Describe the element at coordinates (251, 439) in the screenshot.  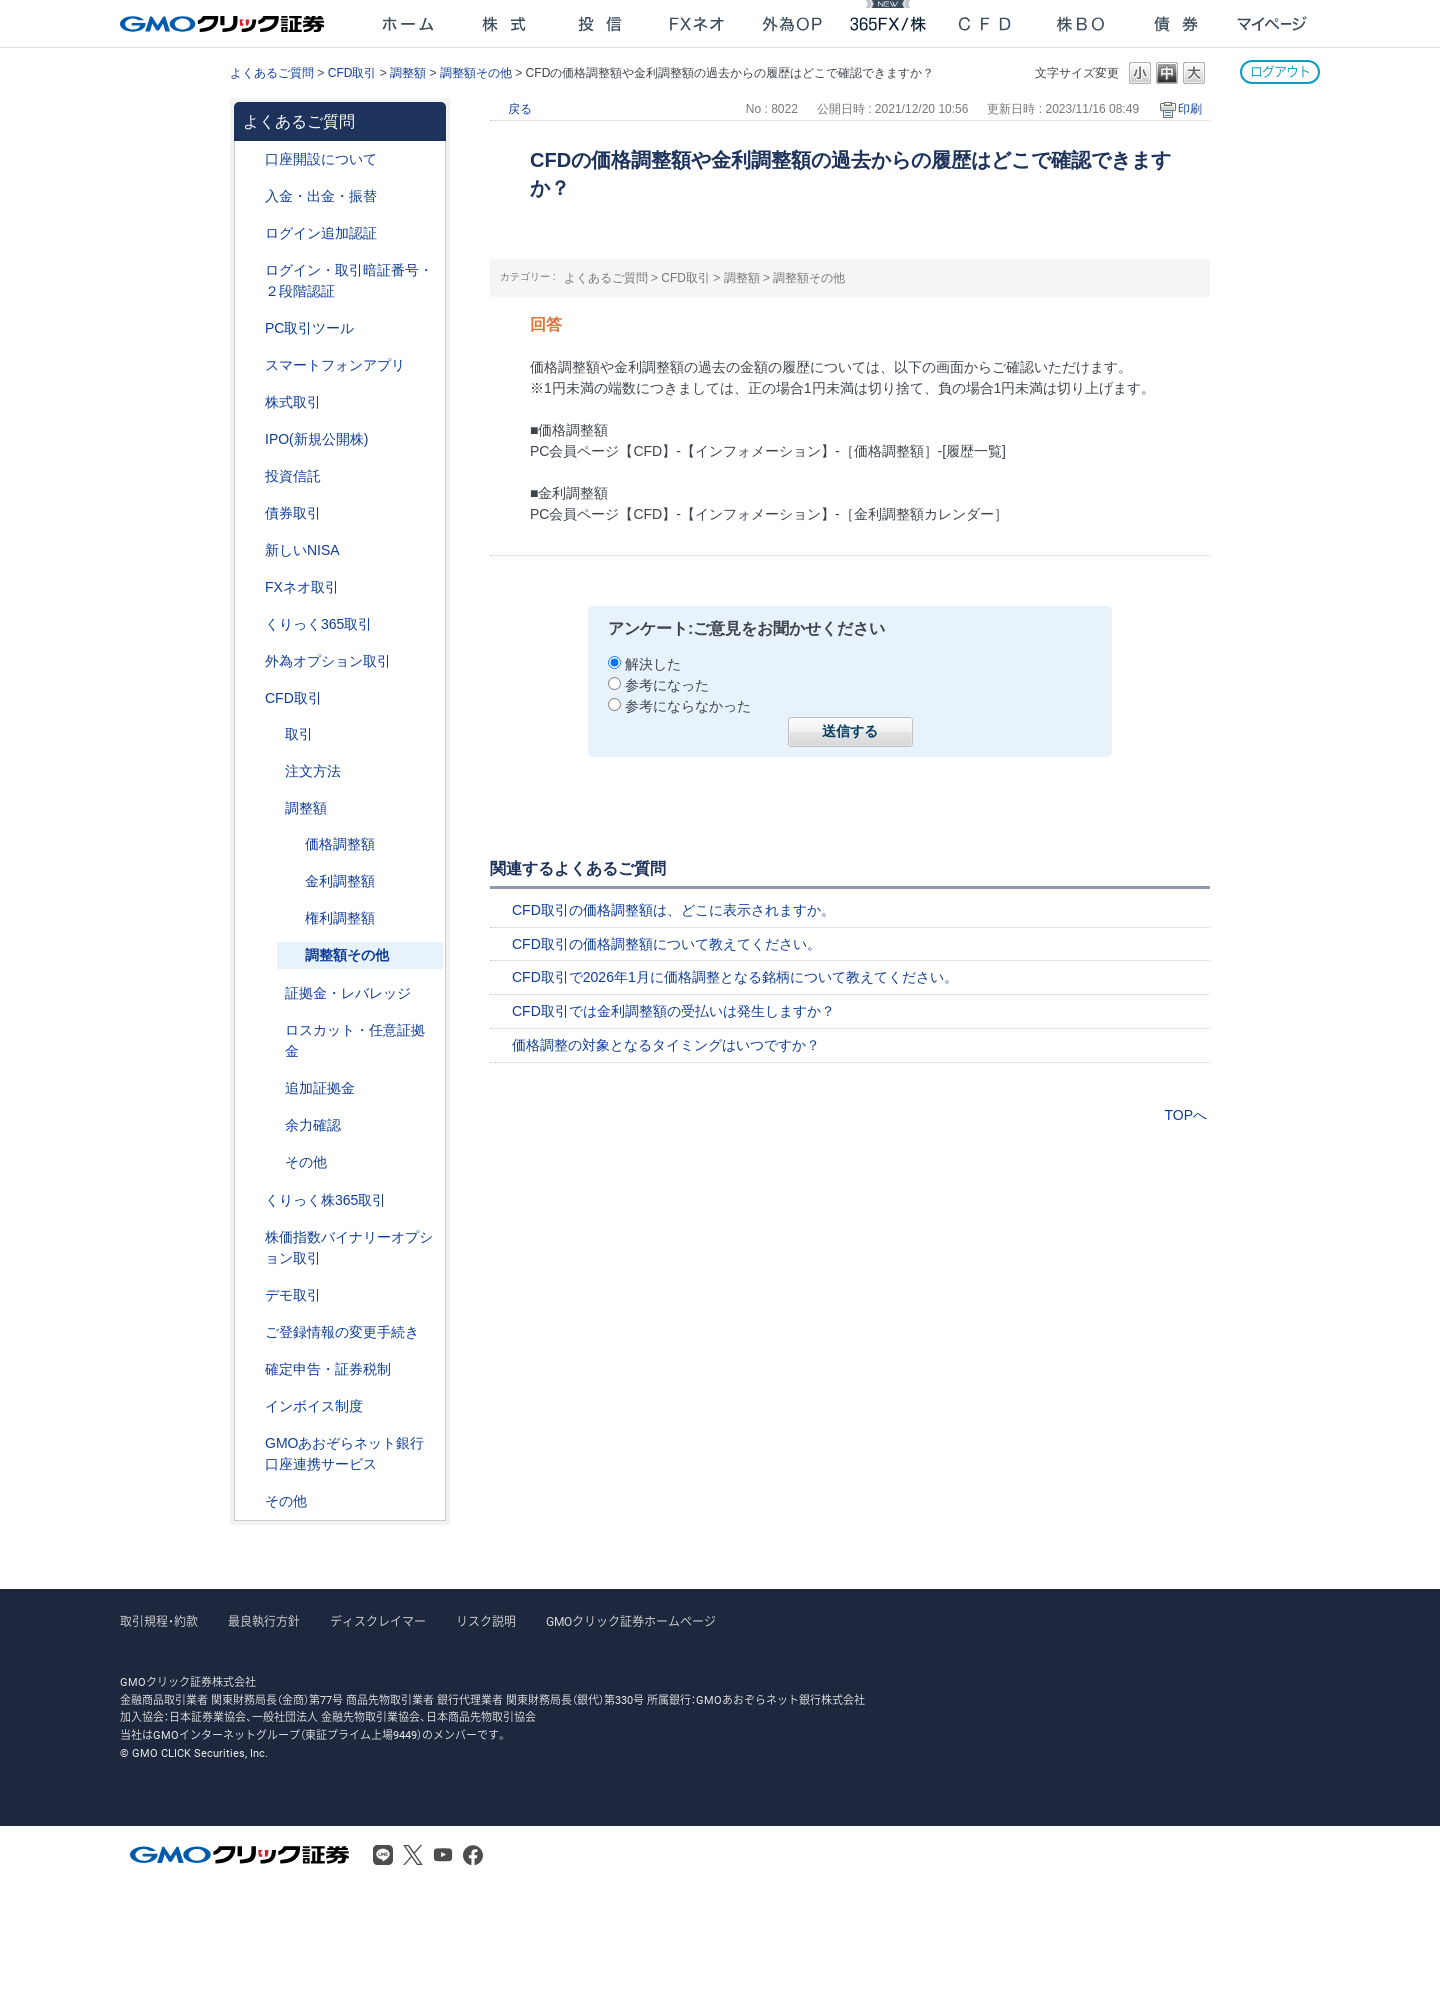
I see `/category/show/73?site_domain=after_login` at that location.